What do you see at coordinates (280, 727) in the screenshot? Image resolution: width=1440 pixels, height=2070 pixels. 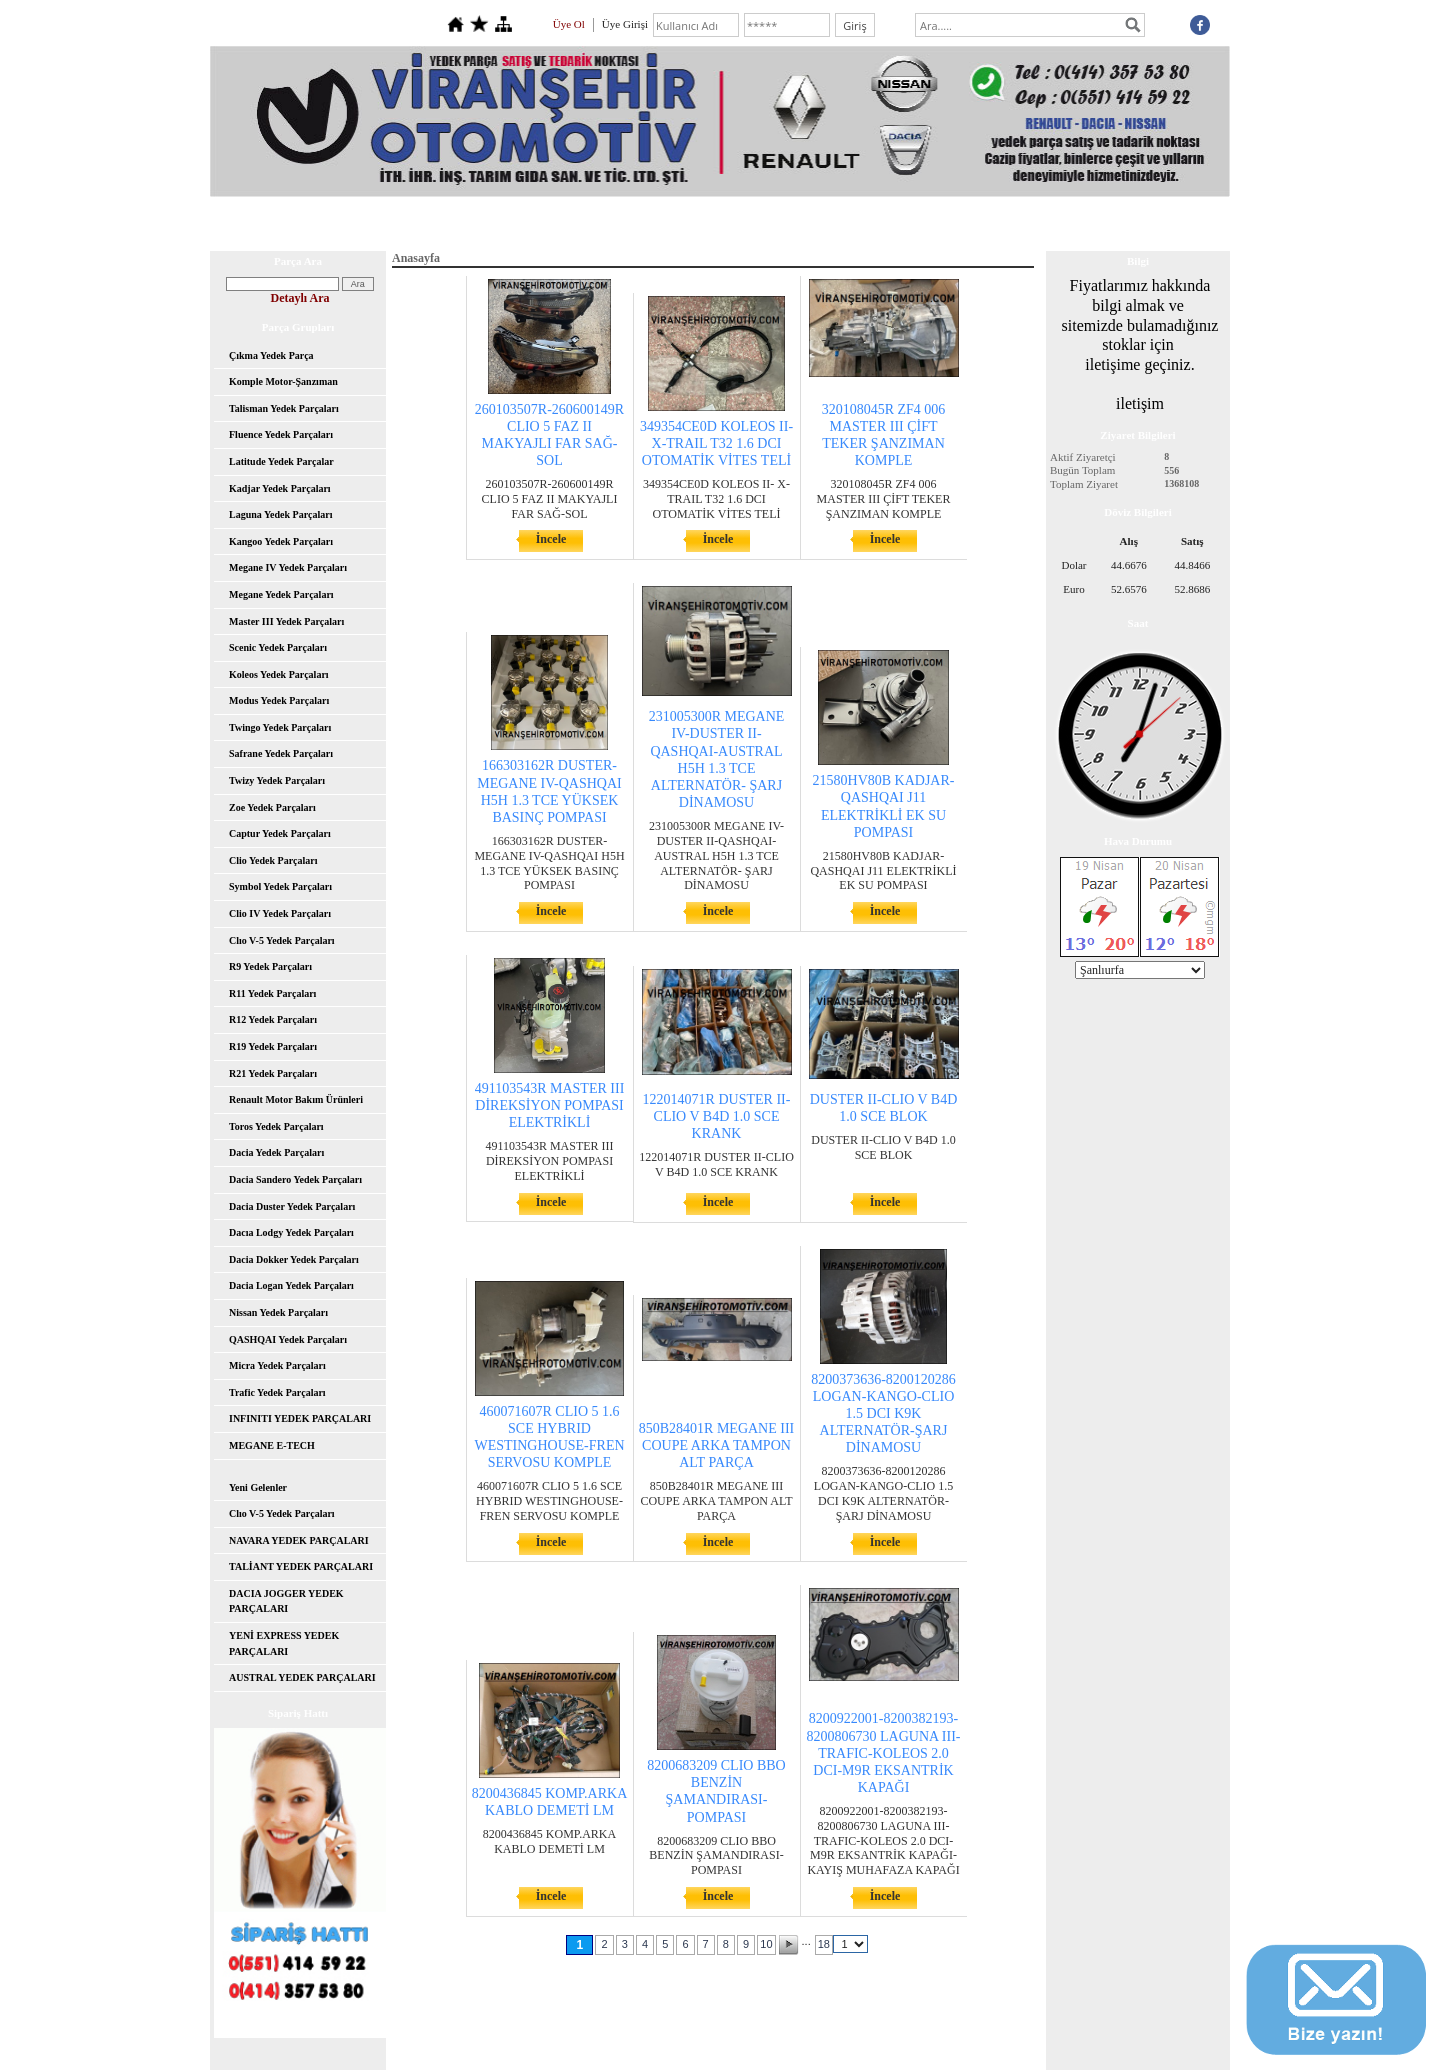 I see `Twingo Yedek Parçaları` at bounding box center [280, 727].